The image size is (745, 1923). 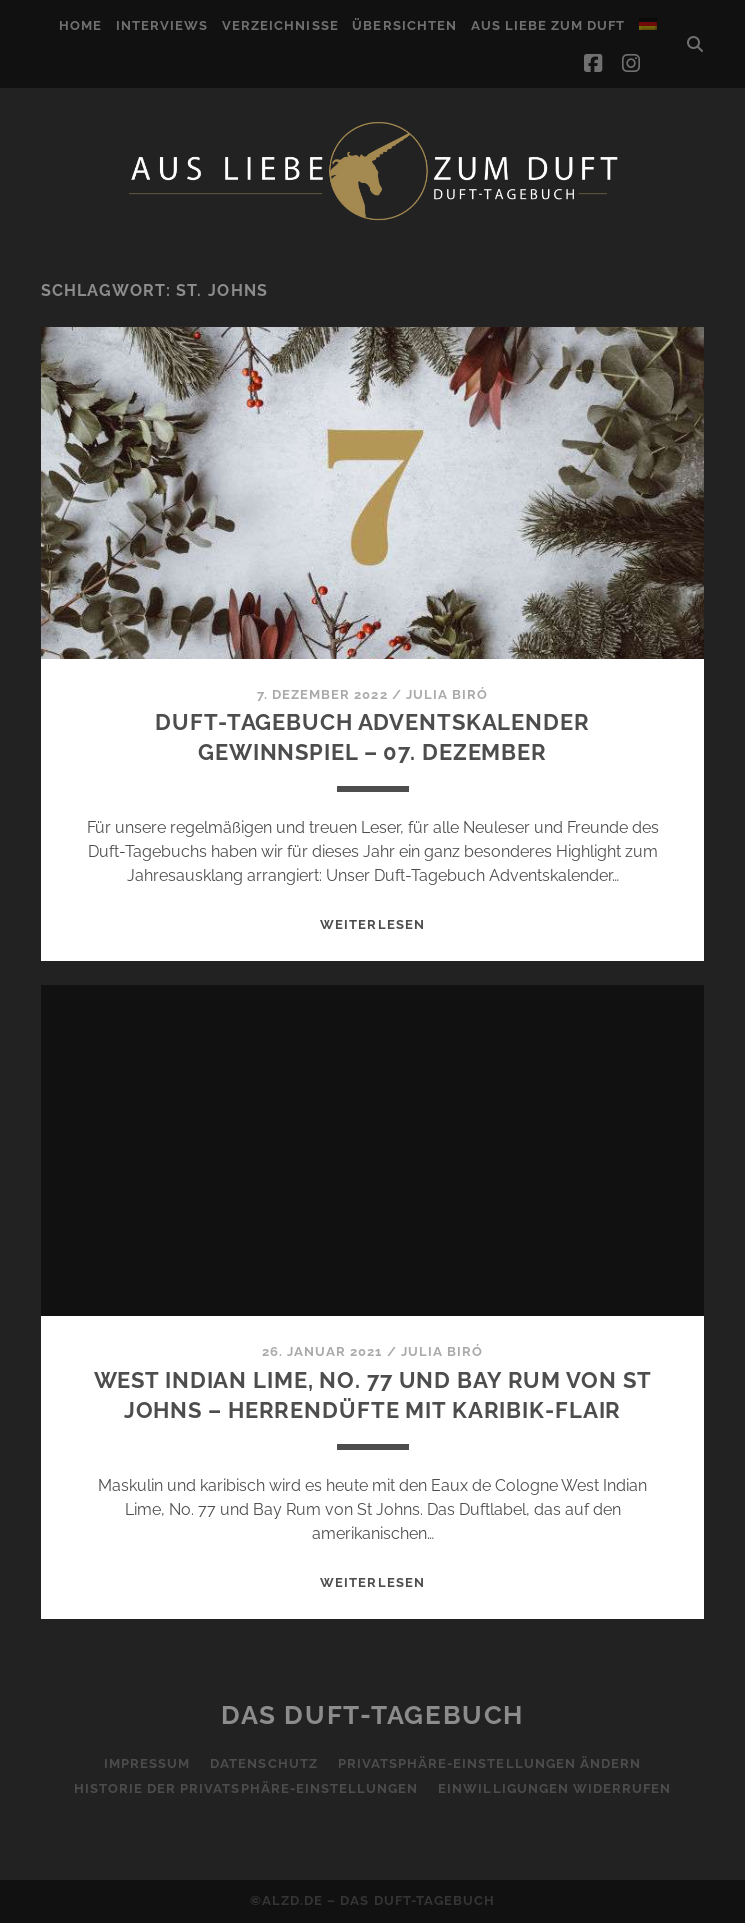 I want to click on Das Duft-Tagebuch, so click(x=372, y=1715).